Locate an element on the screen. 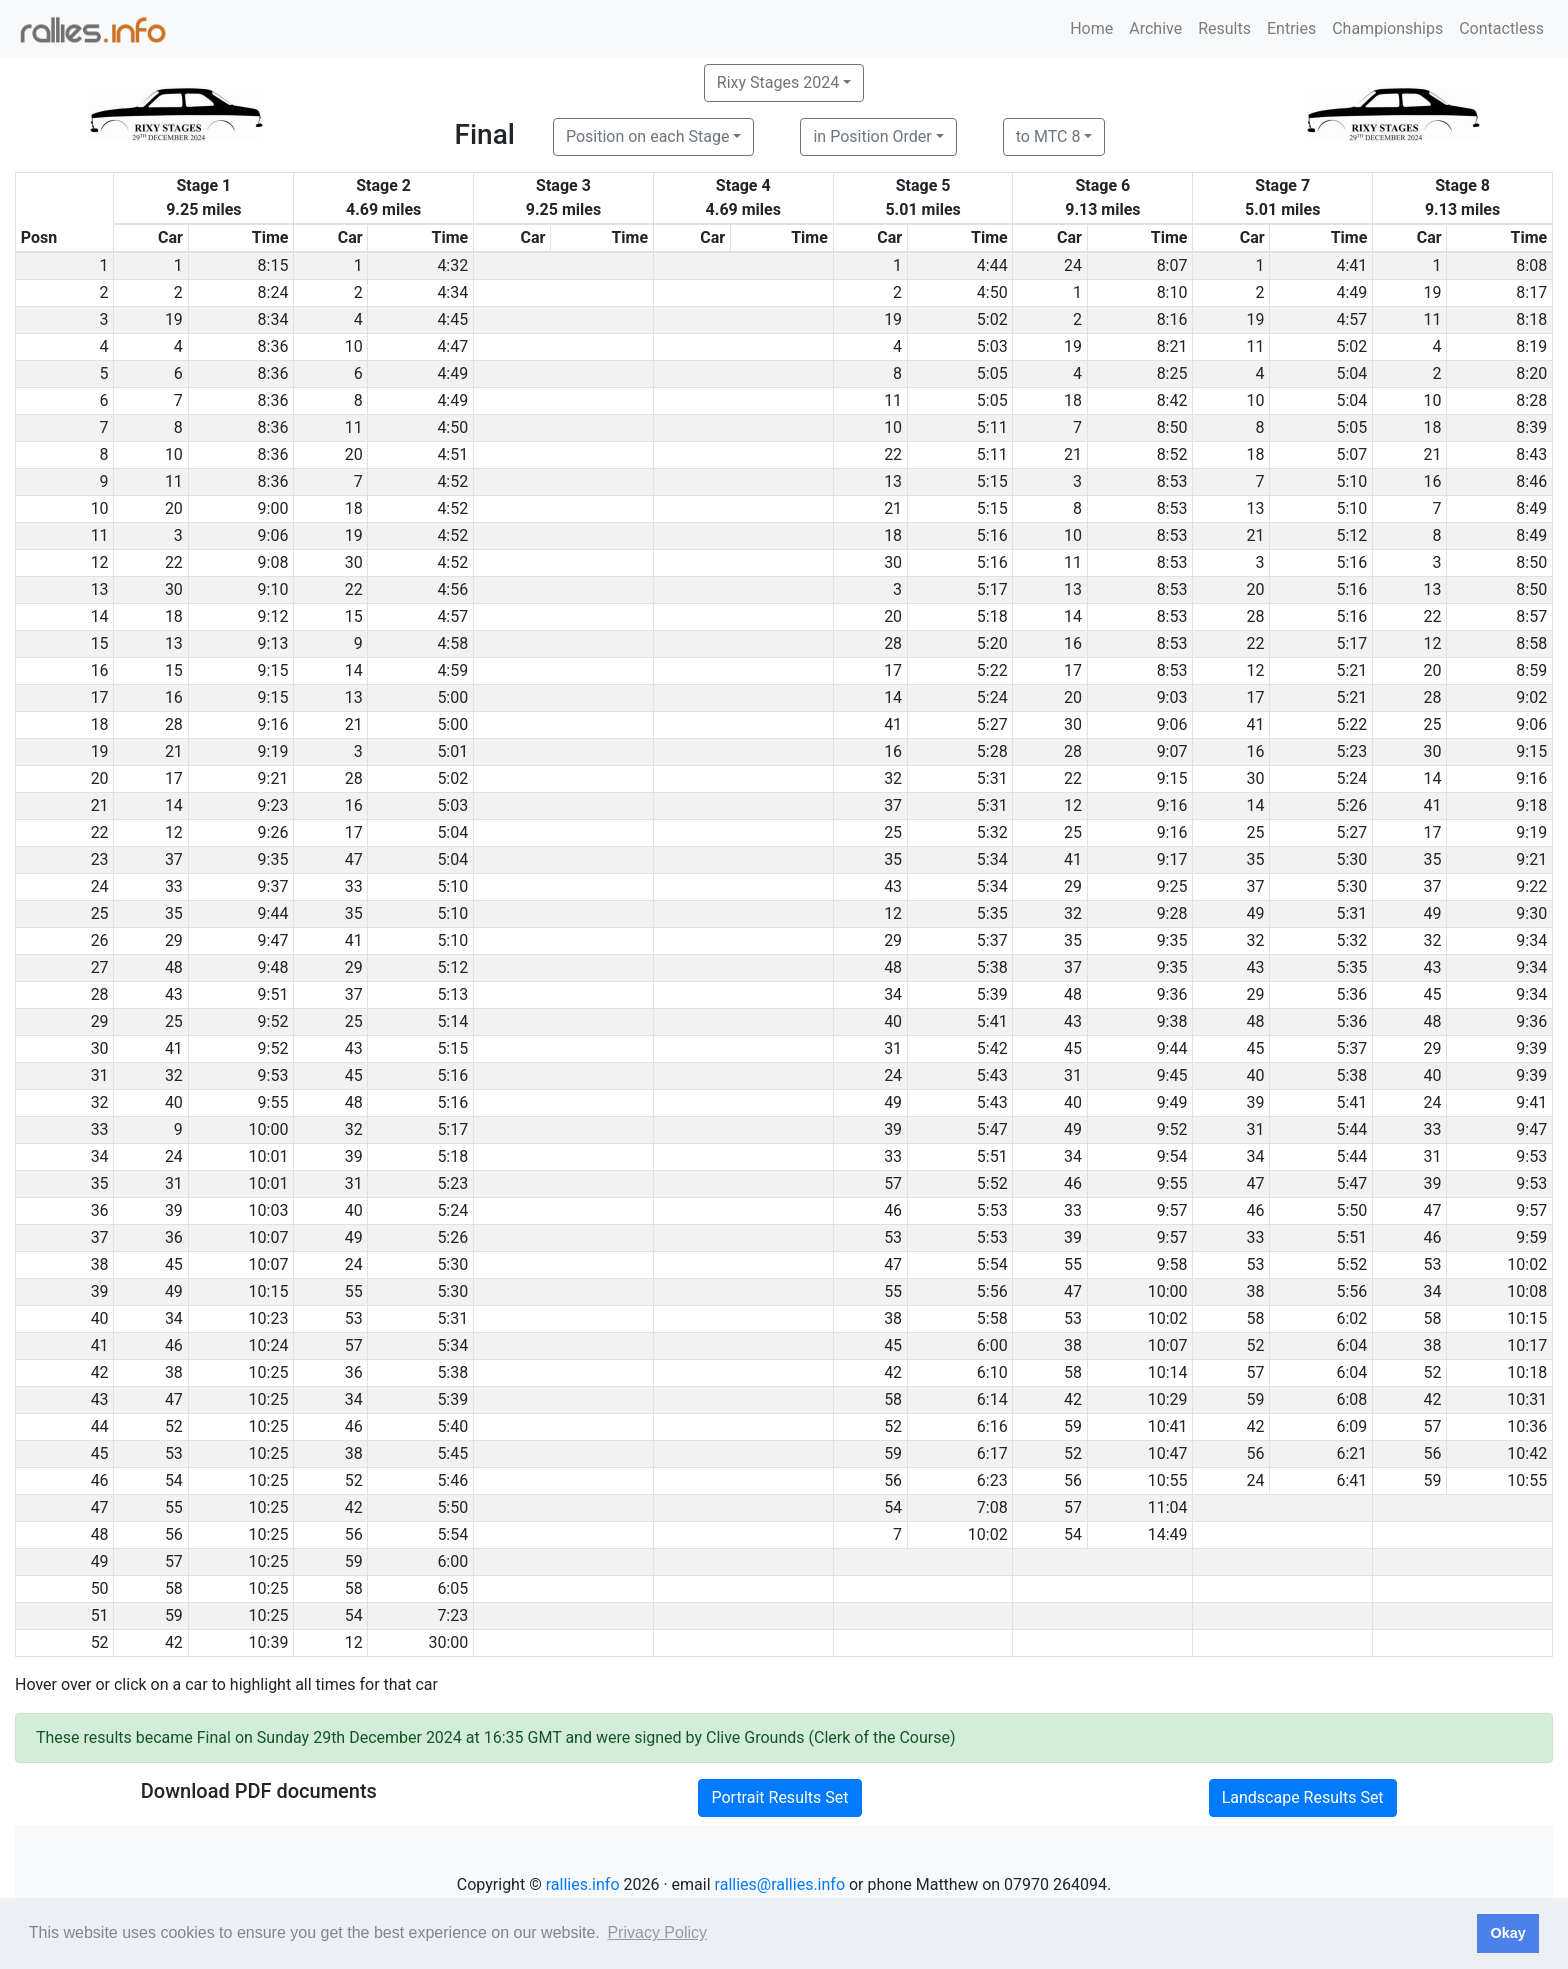  5:36 is located at coordinates (1351, 994).